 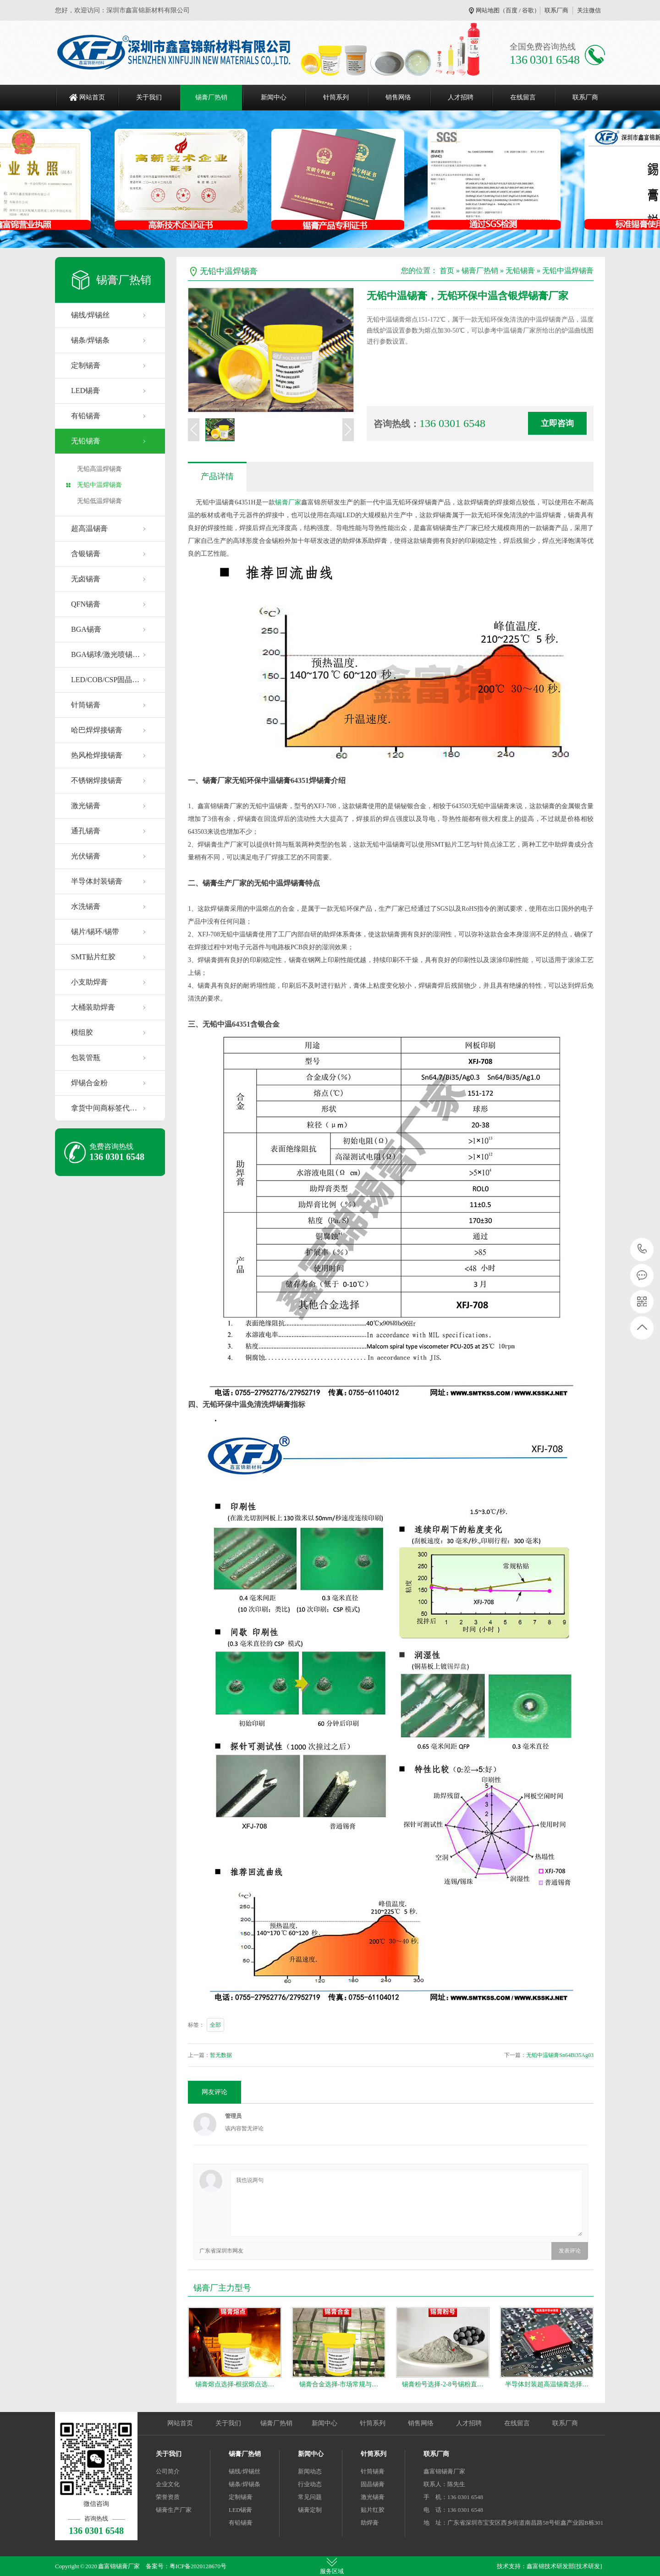 What do you see at coordinates (90, 315) in the screenshot?
I see `锡线/焊锡丝` at bounding box center [90, 315].